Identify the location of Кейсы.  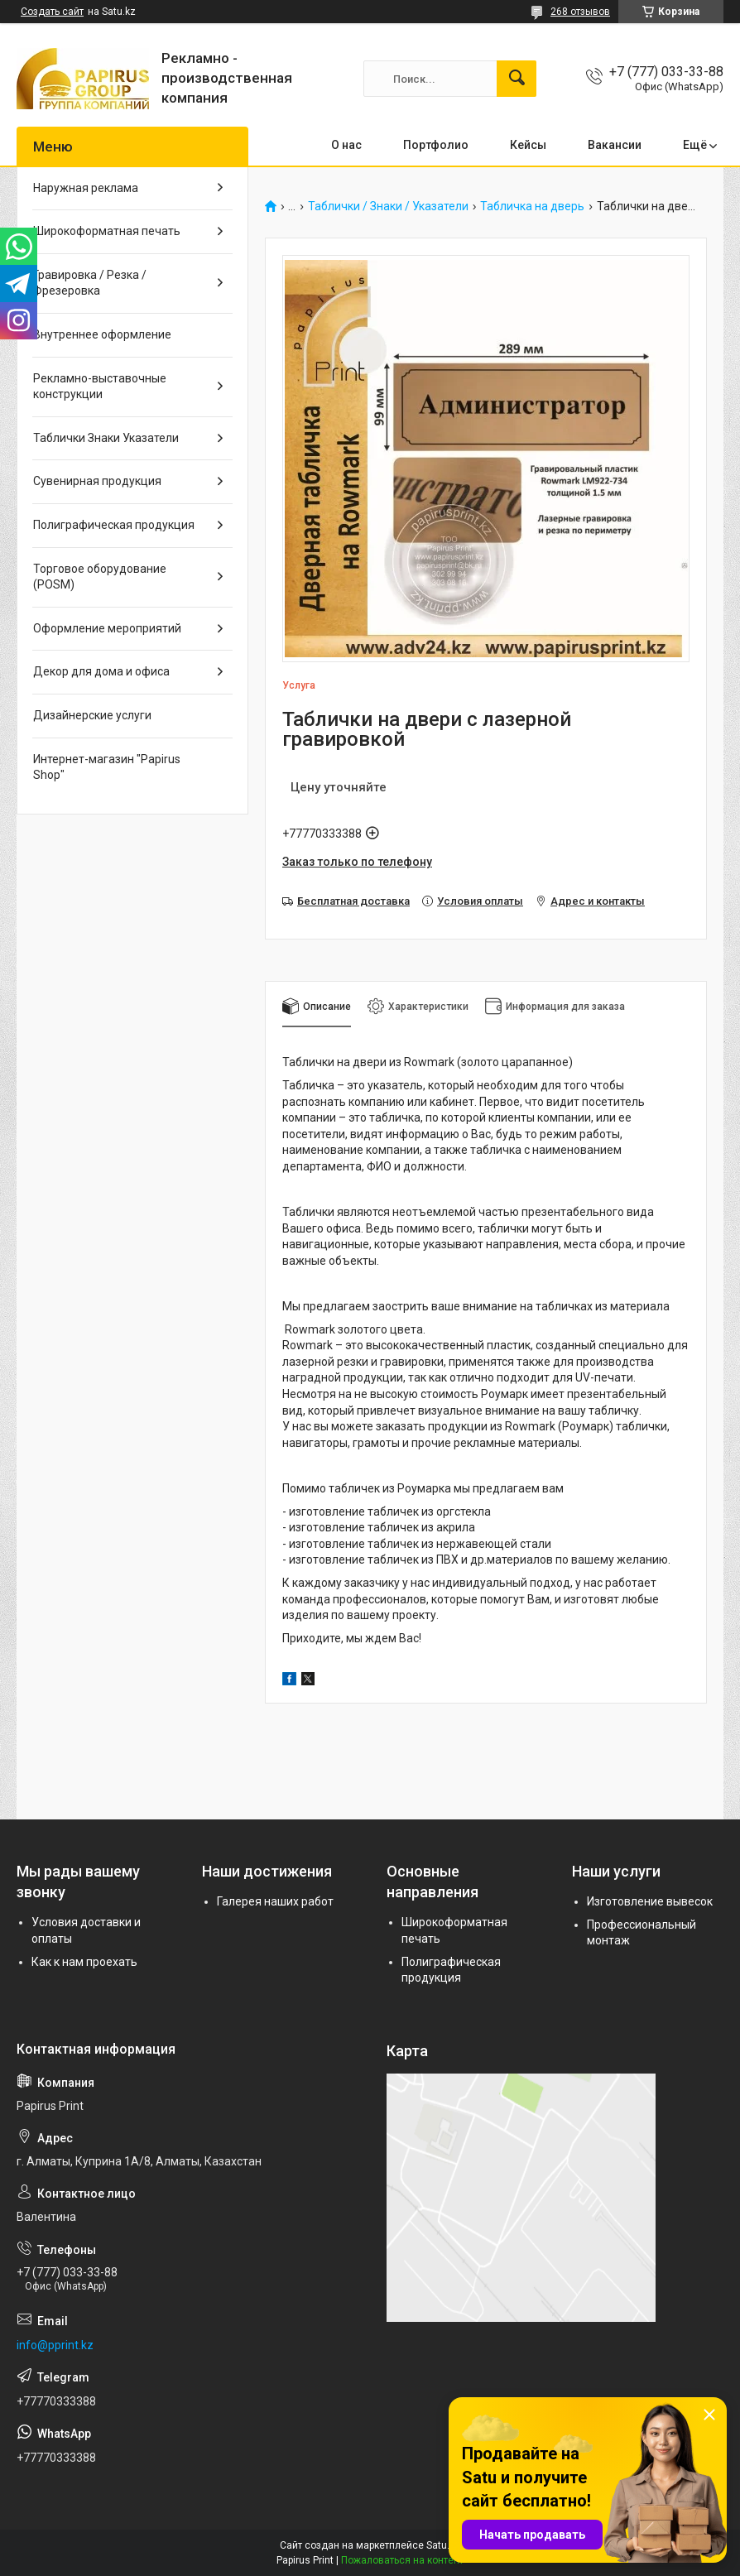
(528, 144).